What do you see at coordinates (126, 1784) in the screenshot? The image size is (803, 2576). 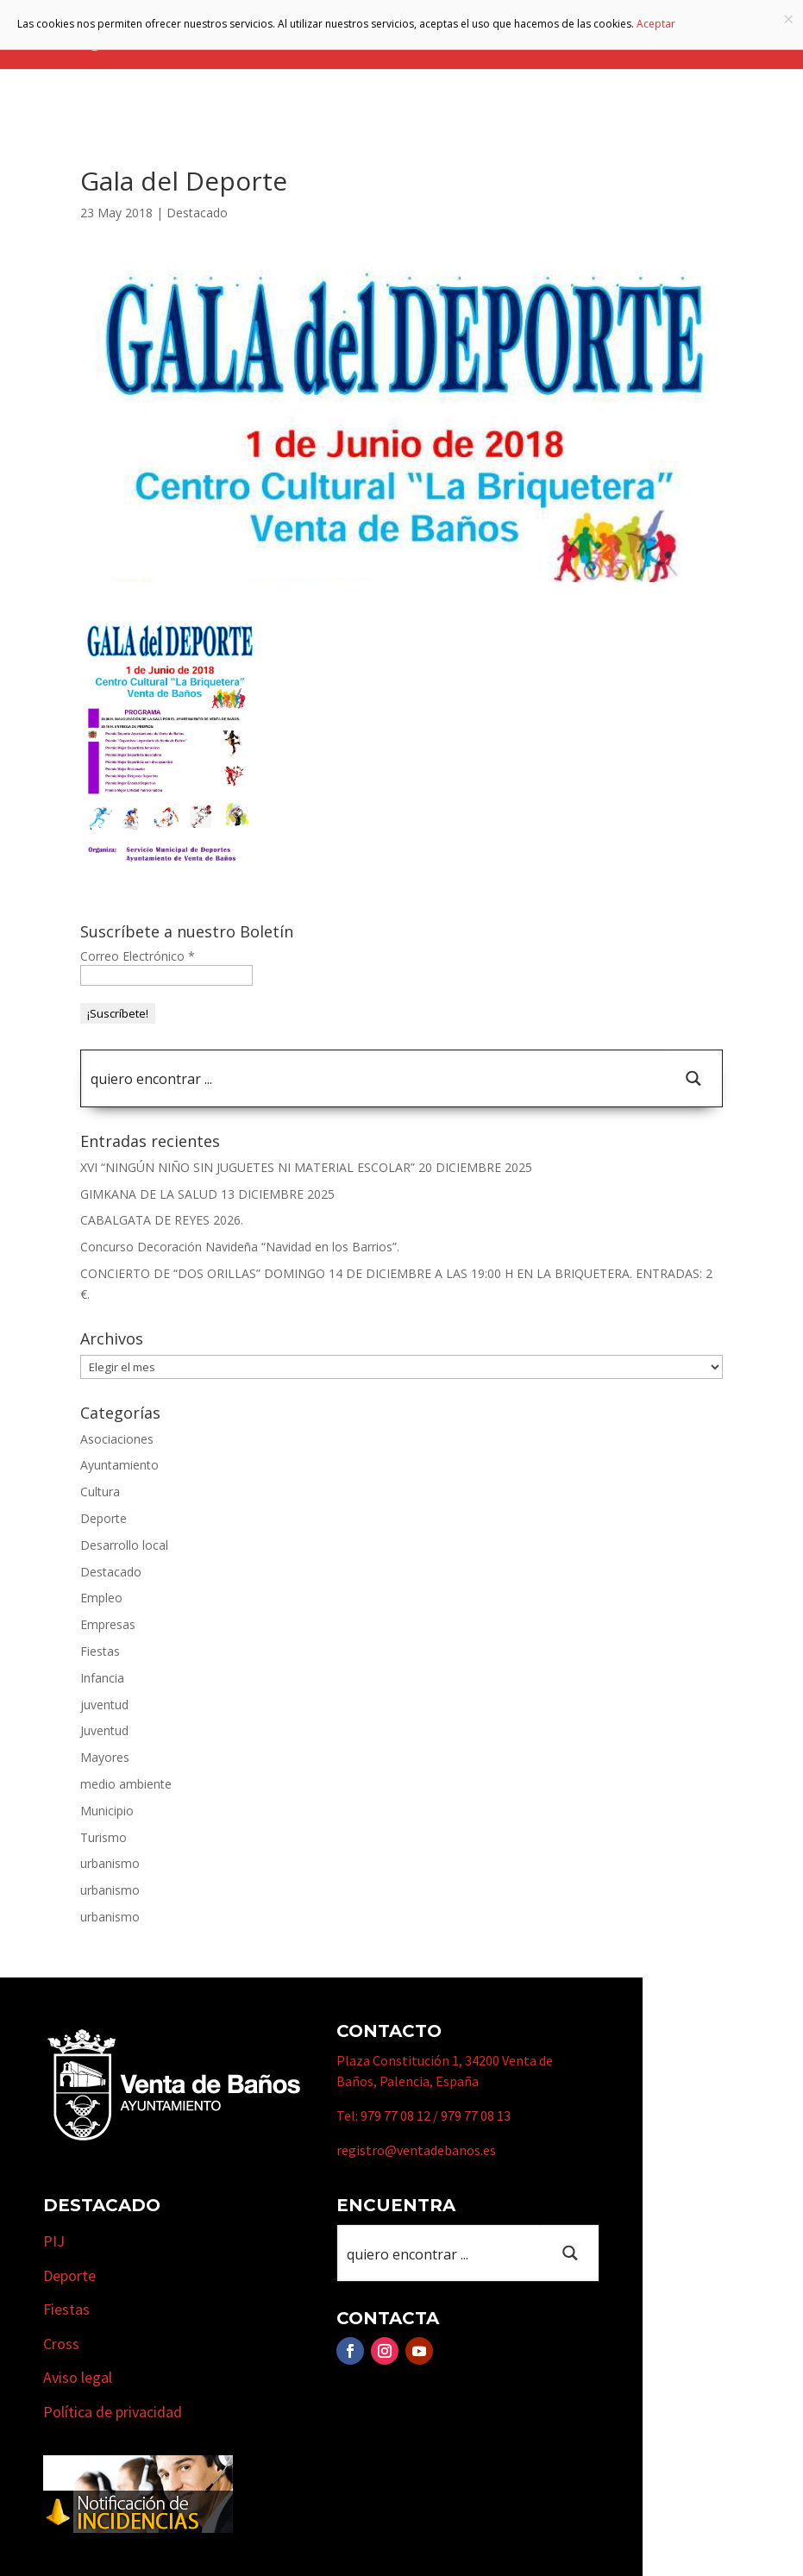 I see `medio ambiente` at bounding box center [126, 1784].